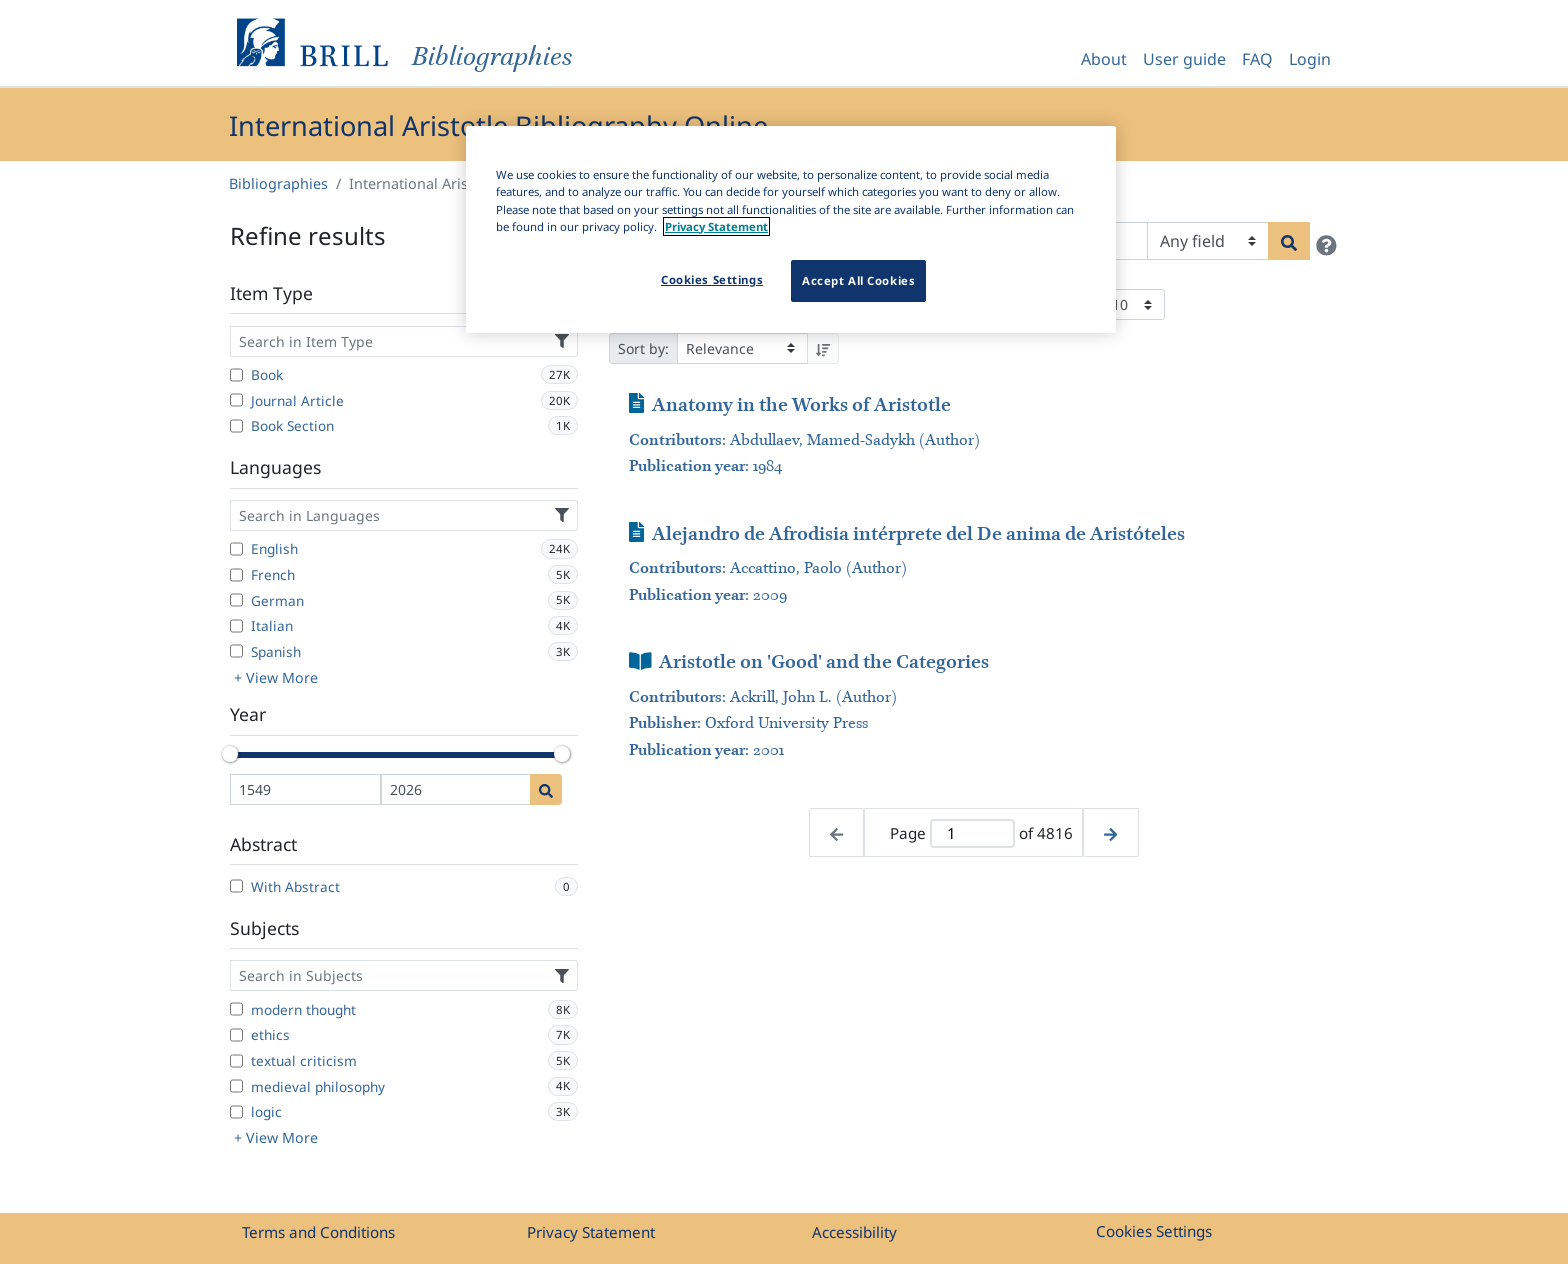 The image size is (1568, 1264). I want to click on Accessibility, so click(854, 1232).